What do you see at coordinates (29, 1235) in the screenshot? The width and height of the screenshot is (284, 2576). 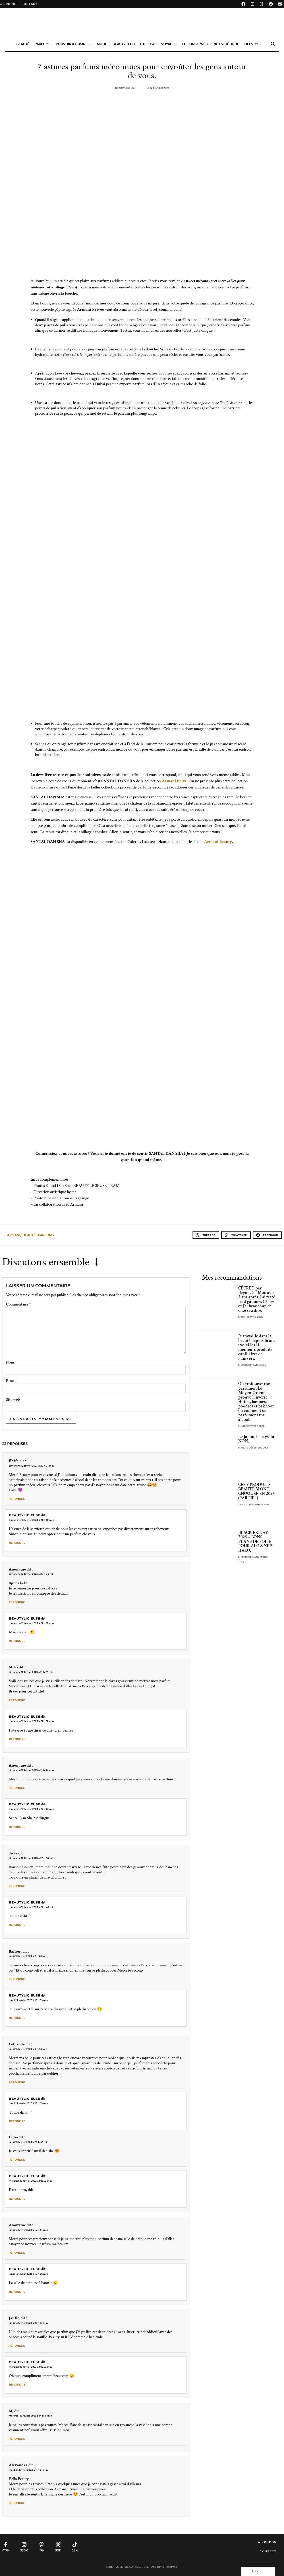 I see `beauté` at bounding box center [29, 1235].